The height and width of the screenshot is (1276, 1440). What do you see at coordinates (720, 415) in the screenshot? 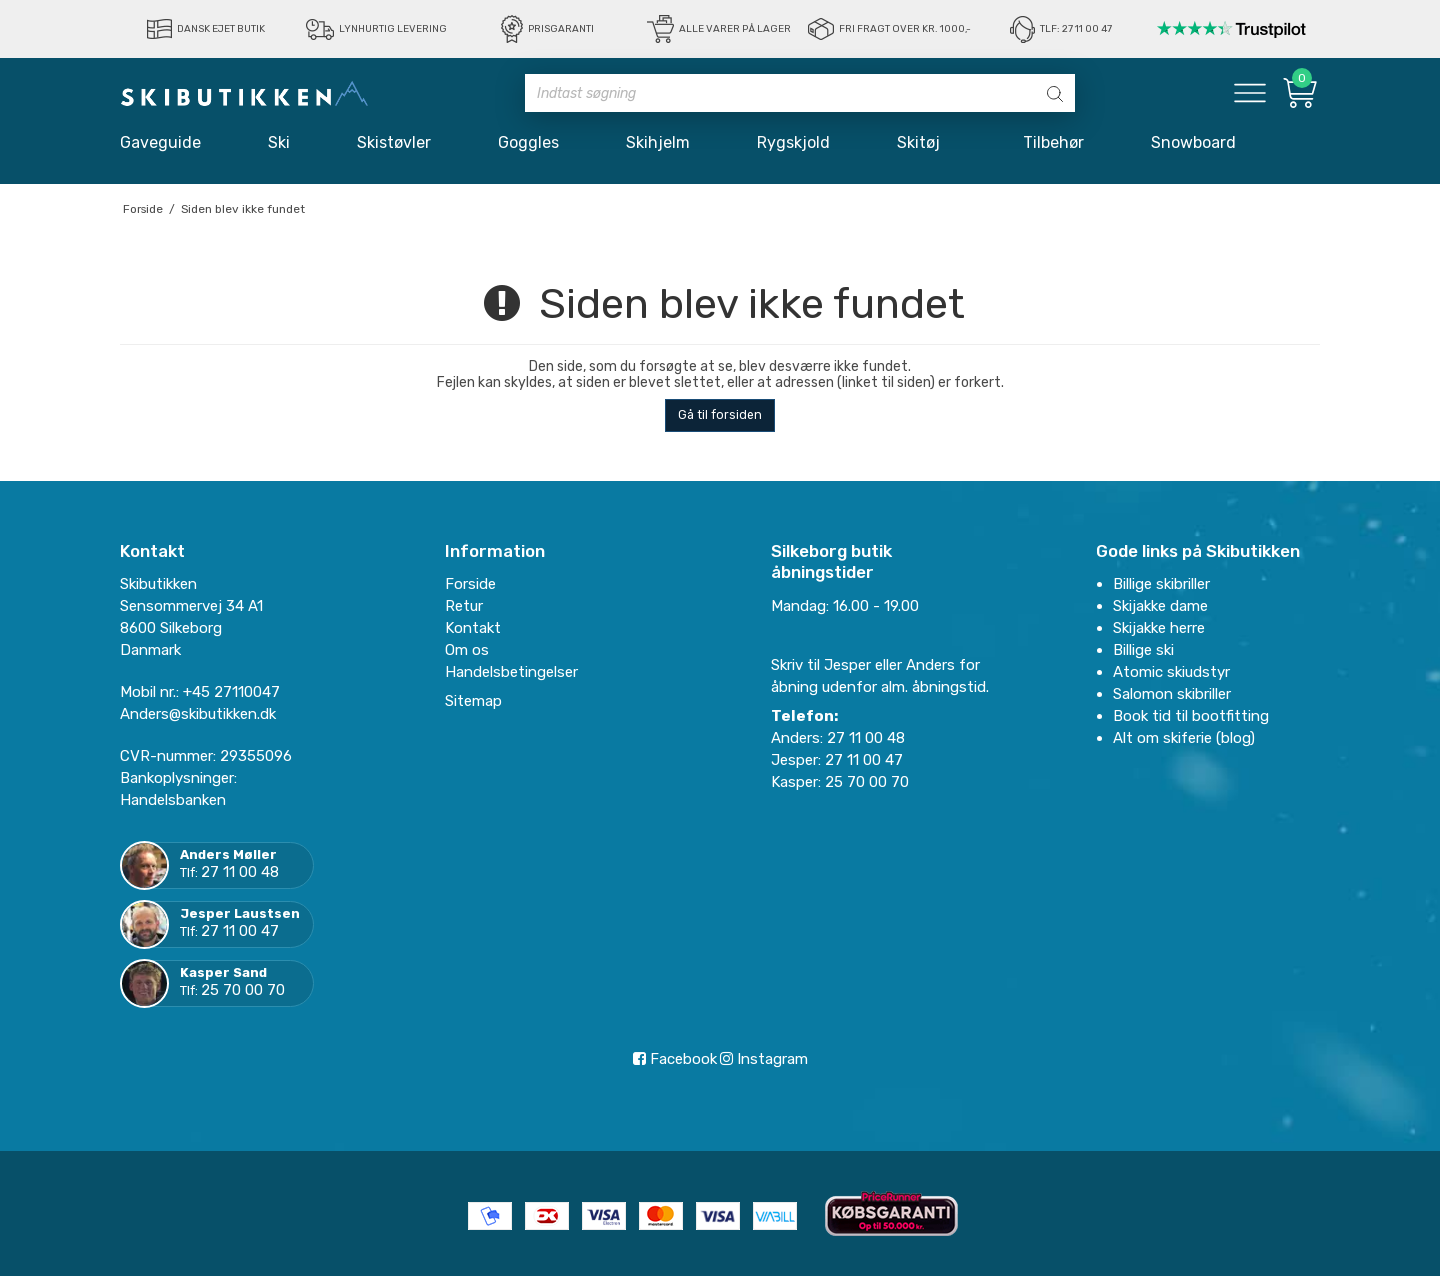
I see `Gå til forsiden` at bounding box center [720, 415].